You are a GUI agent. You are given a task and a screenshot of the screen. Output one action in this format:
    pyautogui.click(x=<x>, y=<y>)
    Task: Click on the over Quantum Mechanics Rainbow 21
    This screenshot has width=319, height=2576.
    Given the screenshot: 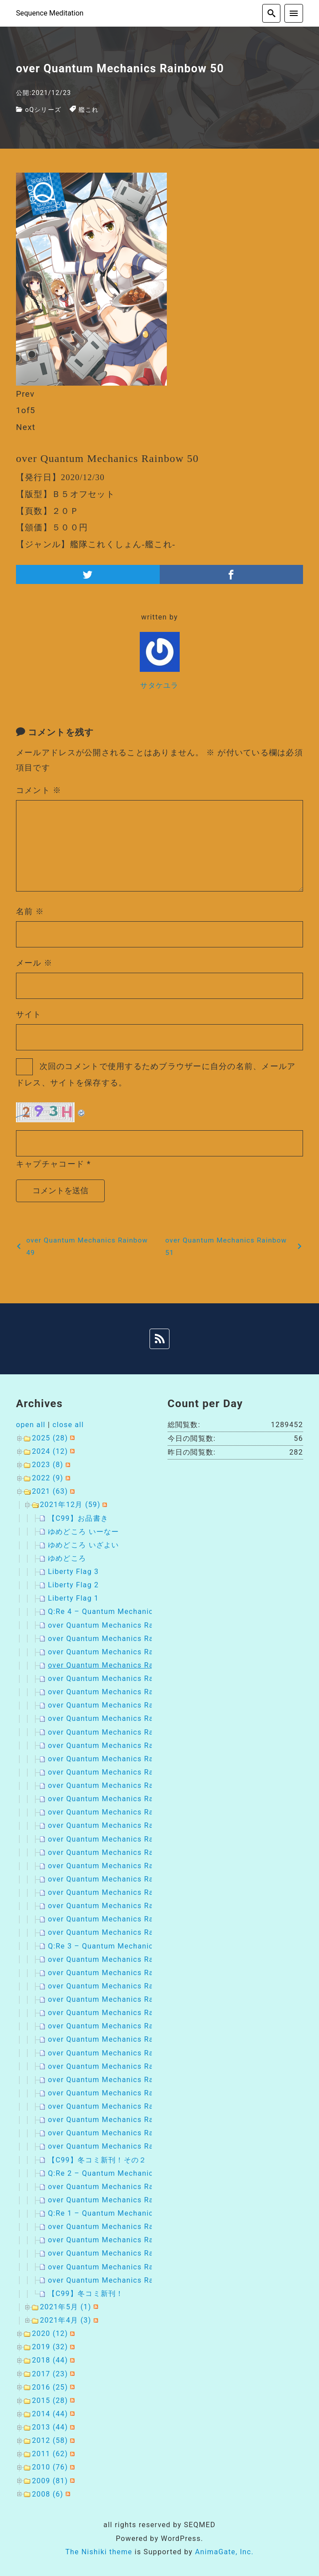 What is the action you would take?
    pyautogui.click(x=117, y=1972)
    